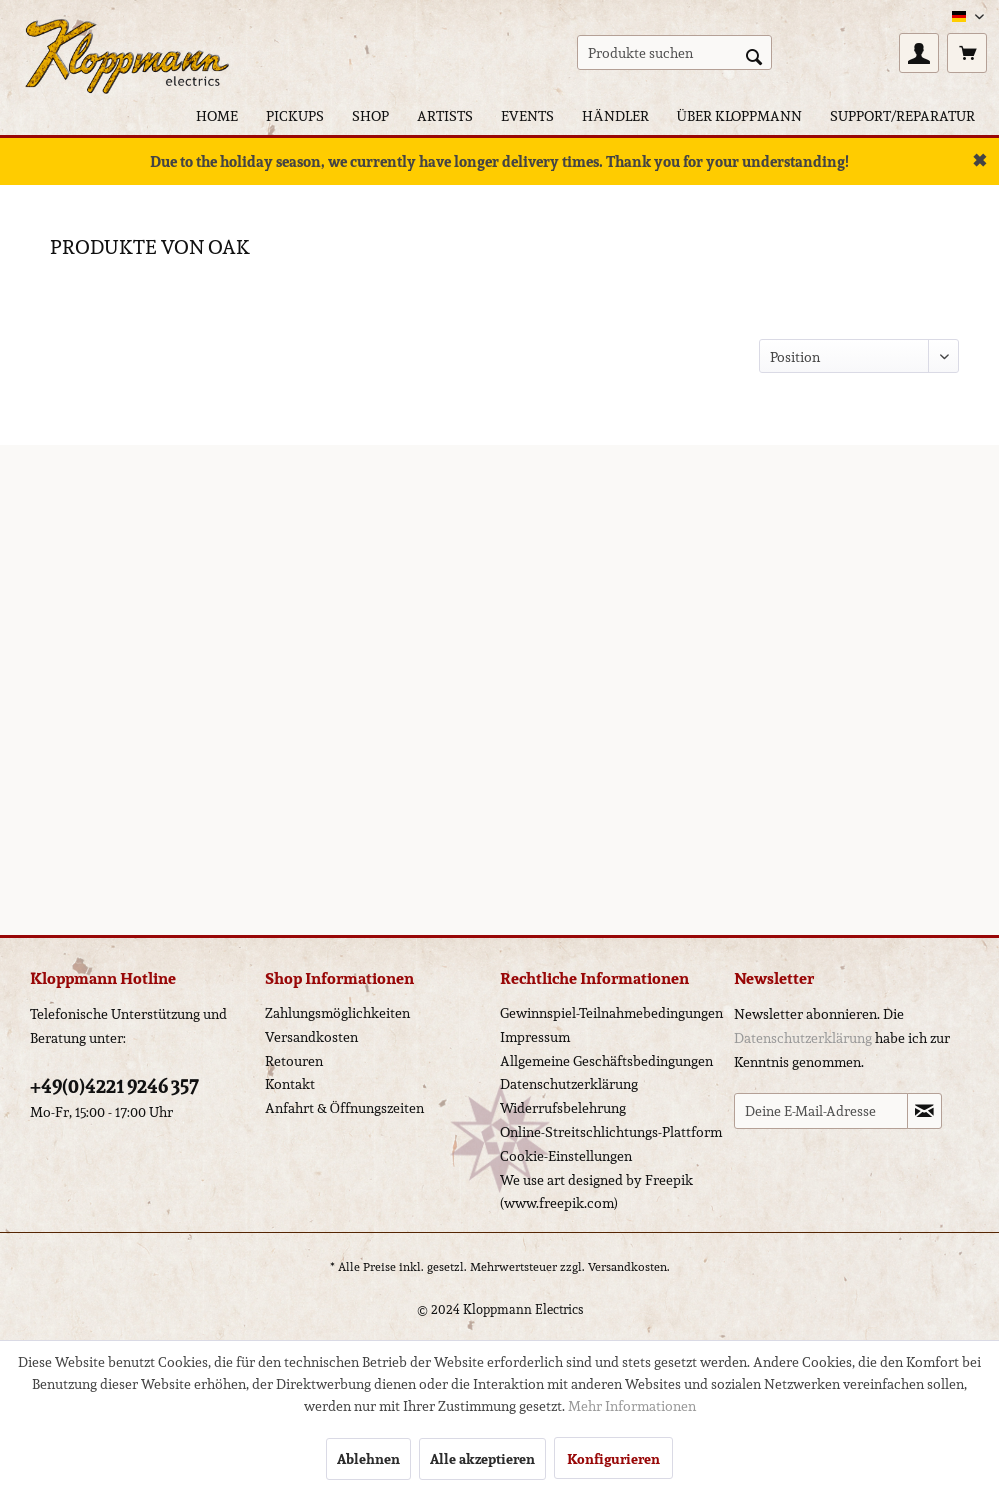 The width and height of the screenshot is (999, 1490). What do you see at coordinates (919, 53) in the screenshot?
I see `[Mein Konto]` at bounding box center [919, 53].